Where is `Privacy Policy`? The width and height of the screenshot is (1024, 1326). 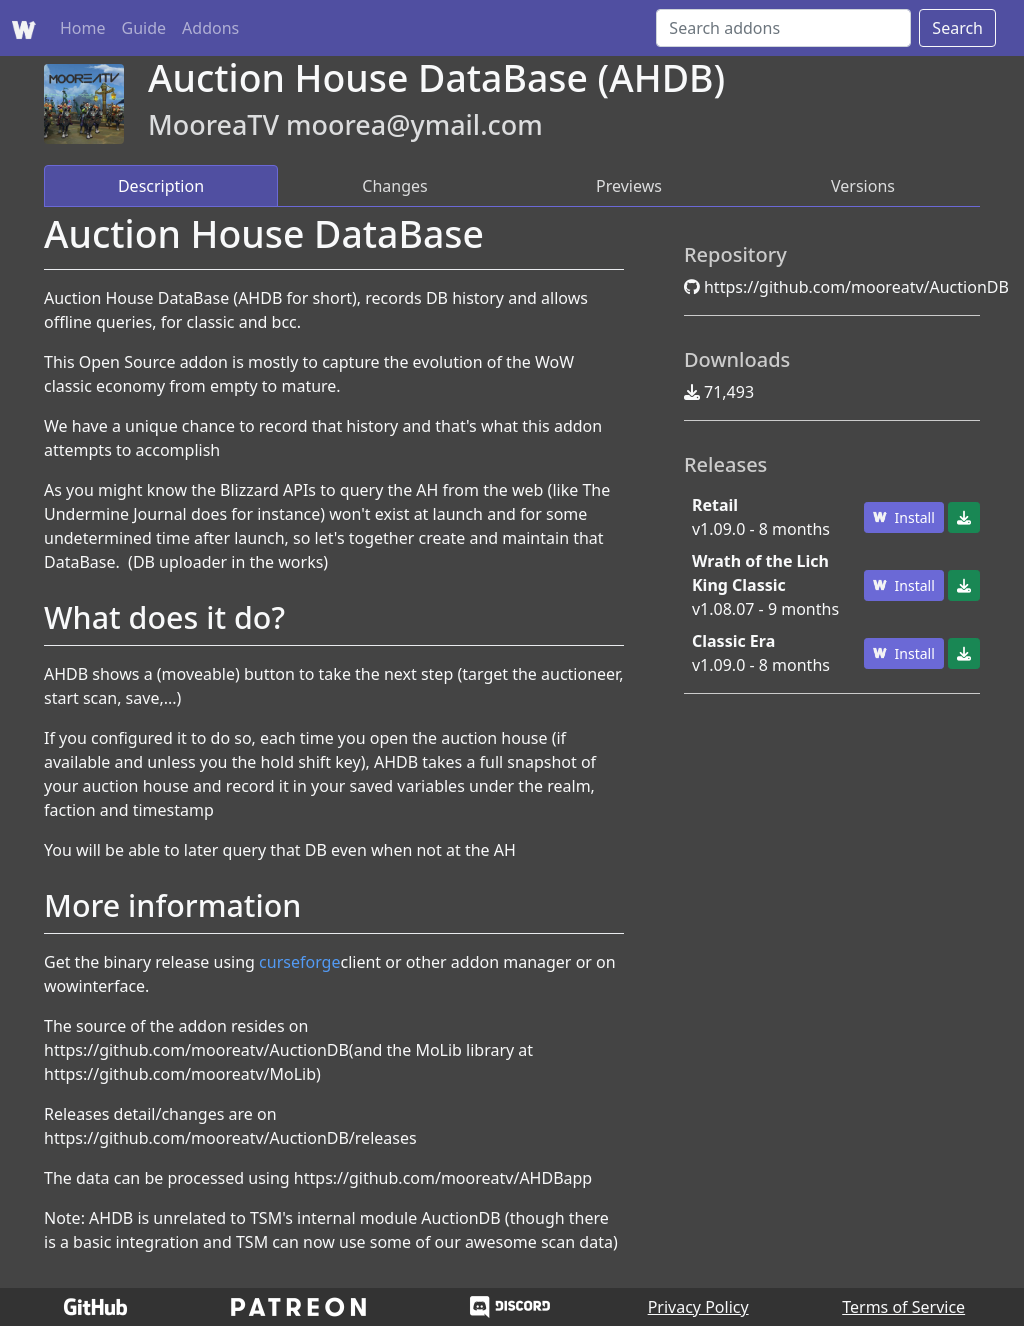 Privacy Policy is located at coordinates (698, 1307).